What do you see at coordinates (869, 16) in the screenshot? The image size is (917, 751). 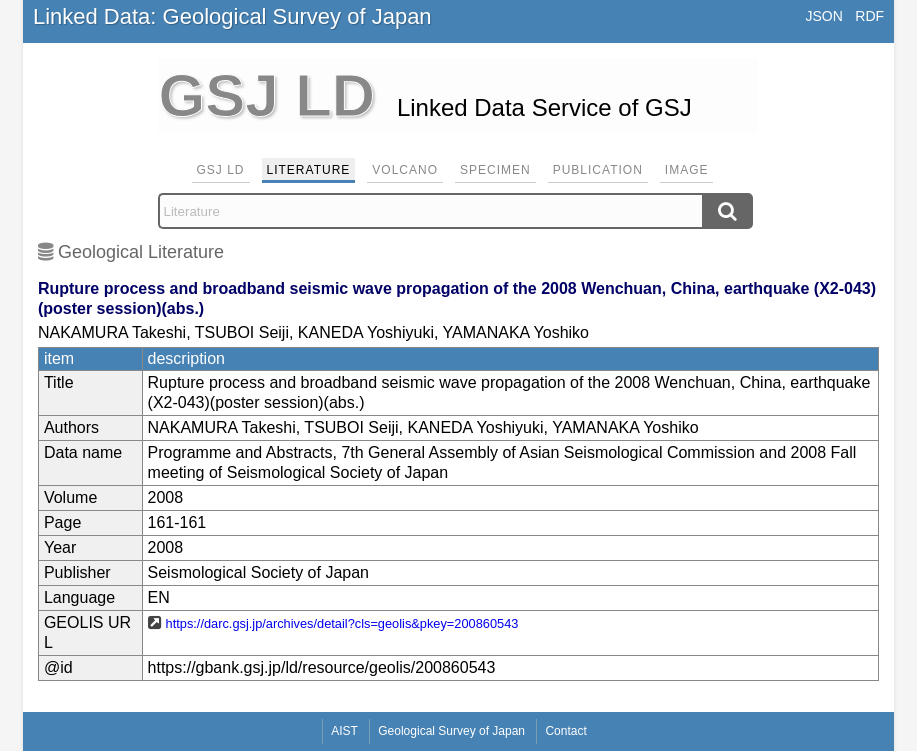 I see `RDF` at bounding box center [869, 16].